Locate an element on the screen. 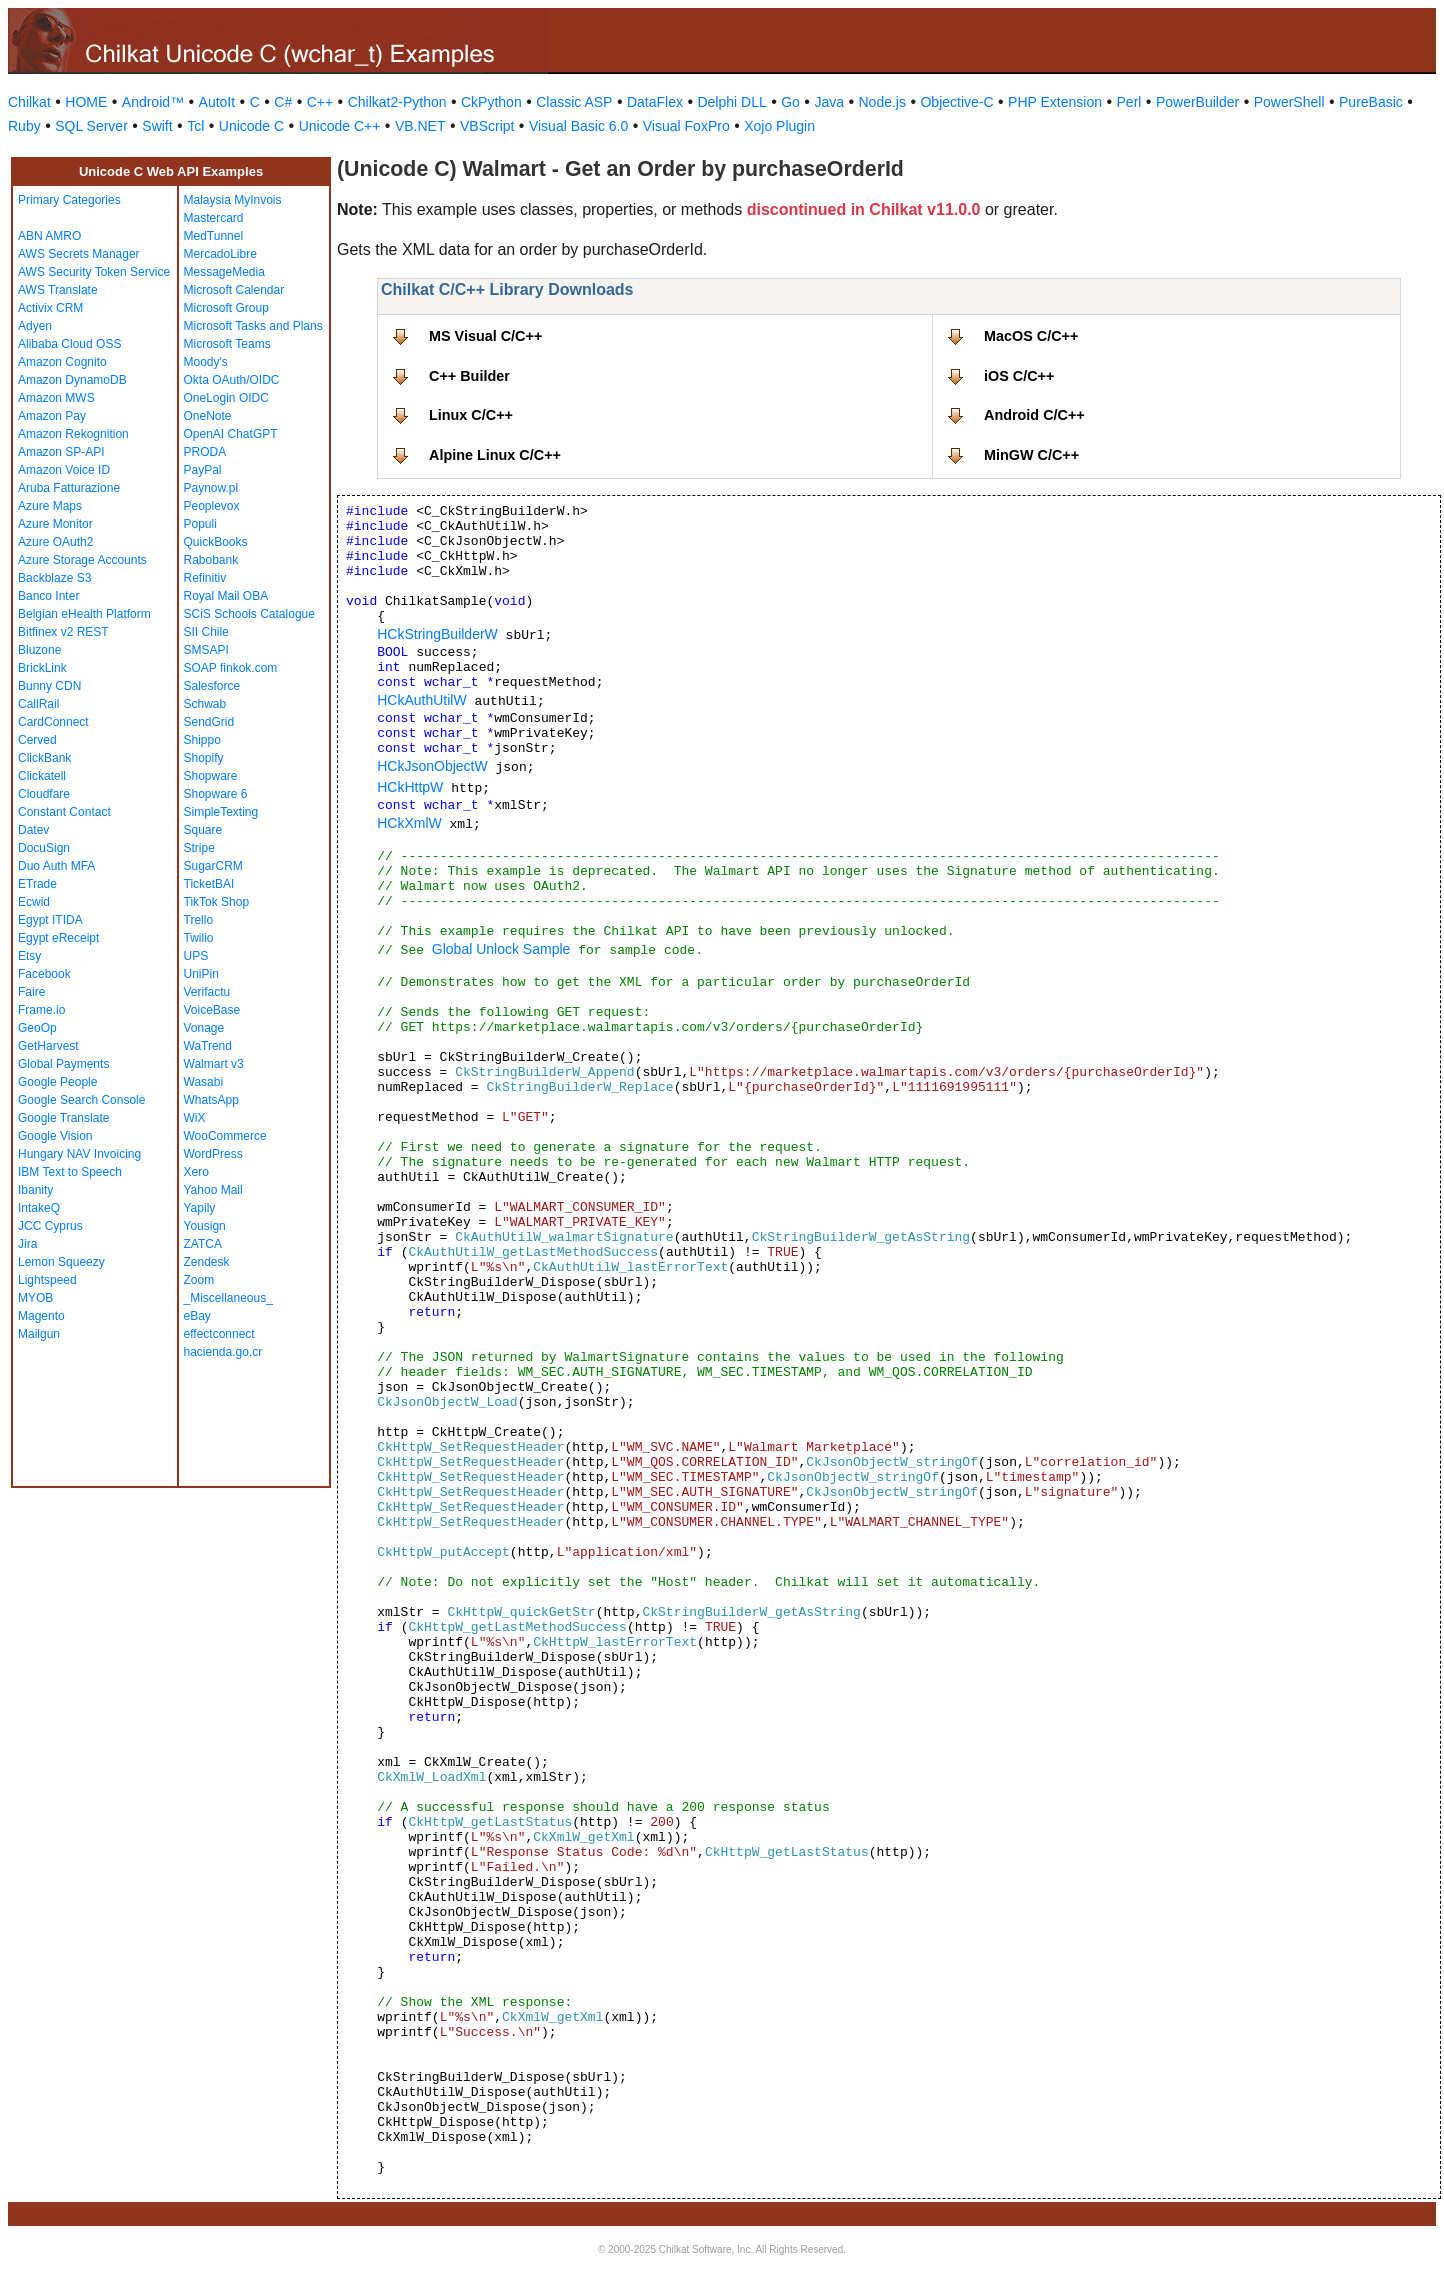  AWS Secrets Manager is located at coordinates (79, 254).